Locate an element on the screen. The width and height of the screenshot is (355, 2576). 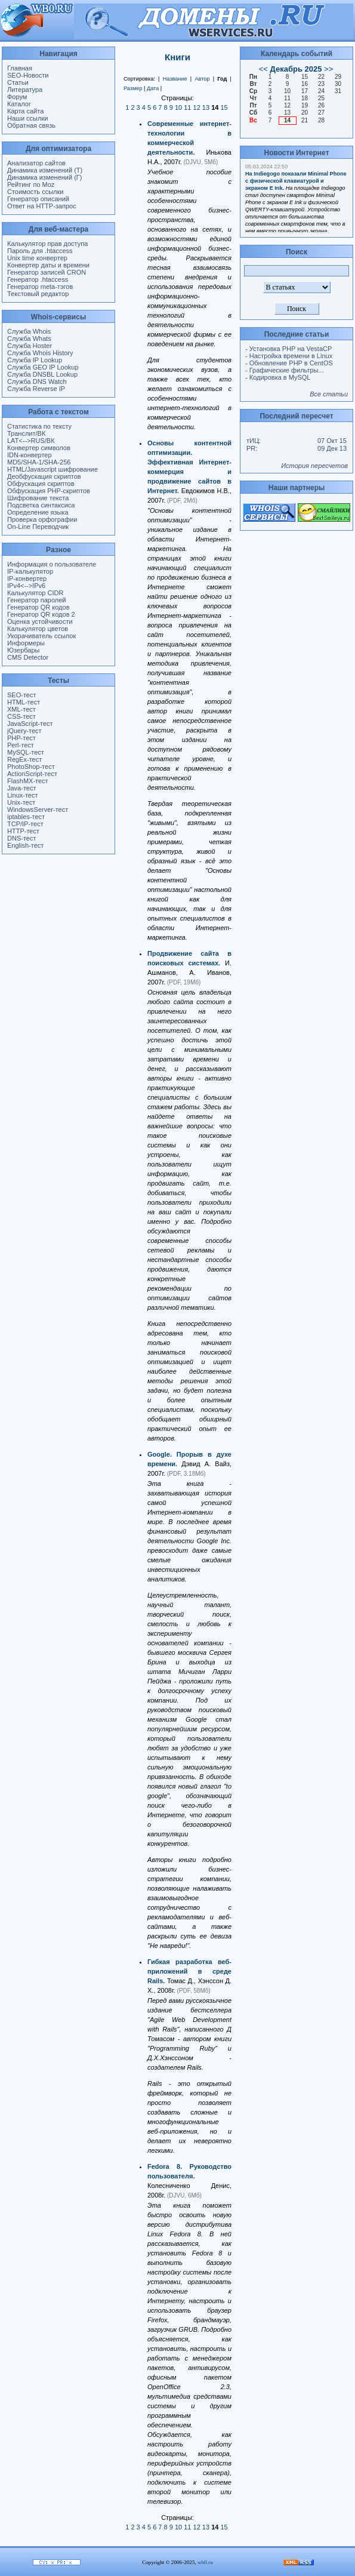
Динамика изменений (Г) is located at coordinates (44, 177).